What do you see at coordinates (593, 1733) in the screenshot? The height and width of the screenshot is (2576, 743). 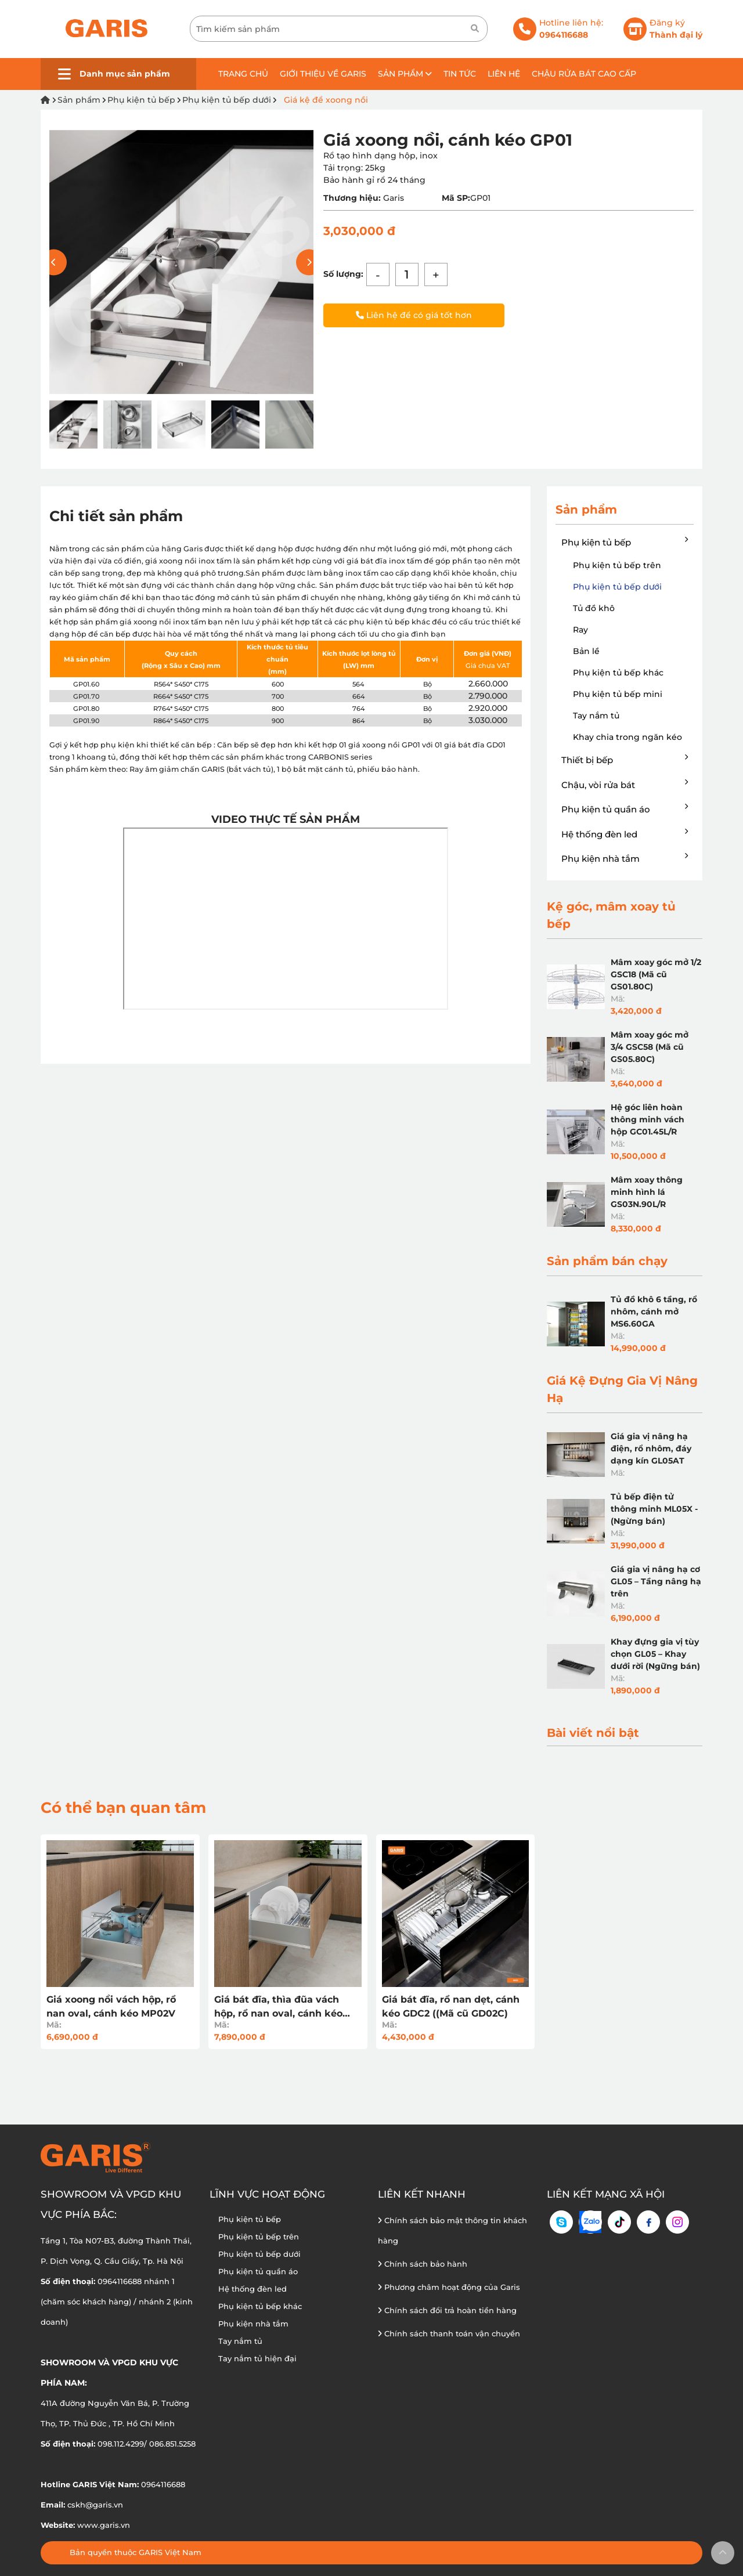 I see `Bài viết nổi bật` at bounding box center [593, 1733].